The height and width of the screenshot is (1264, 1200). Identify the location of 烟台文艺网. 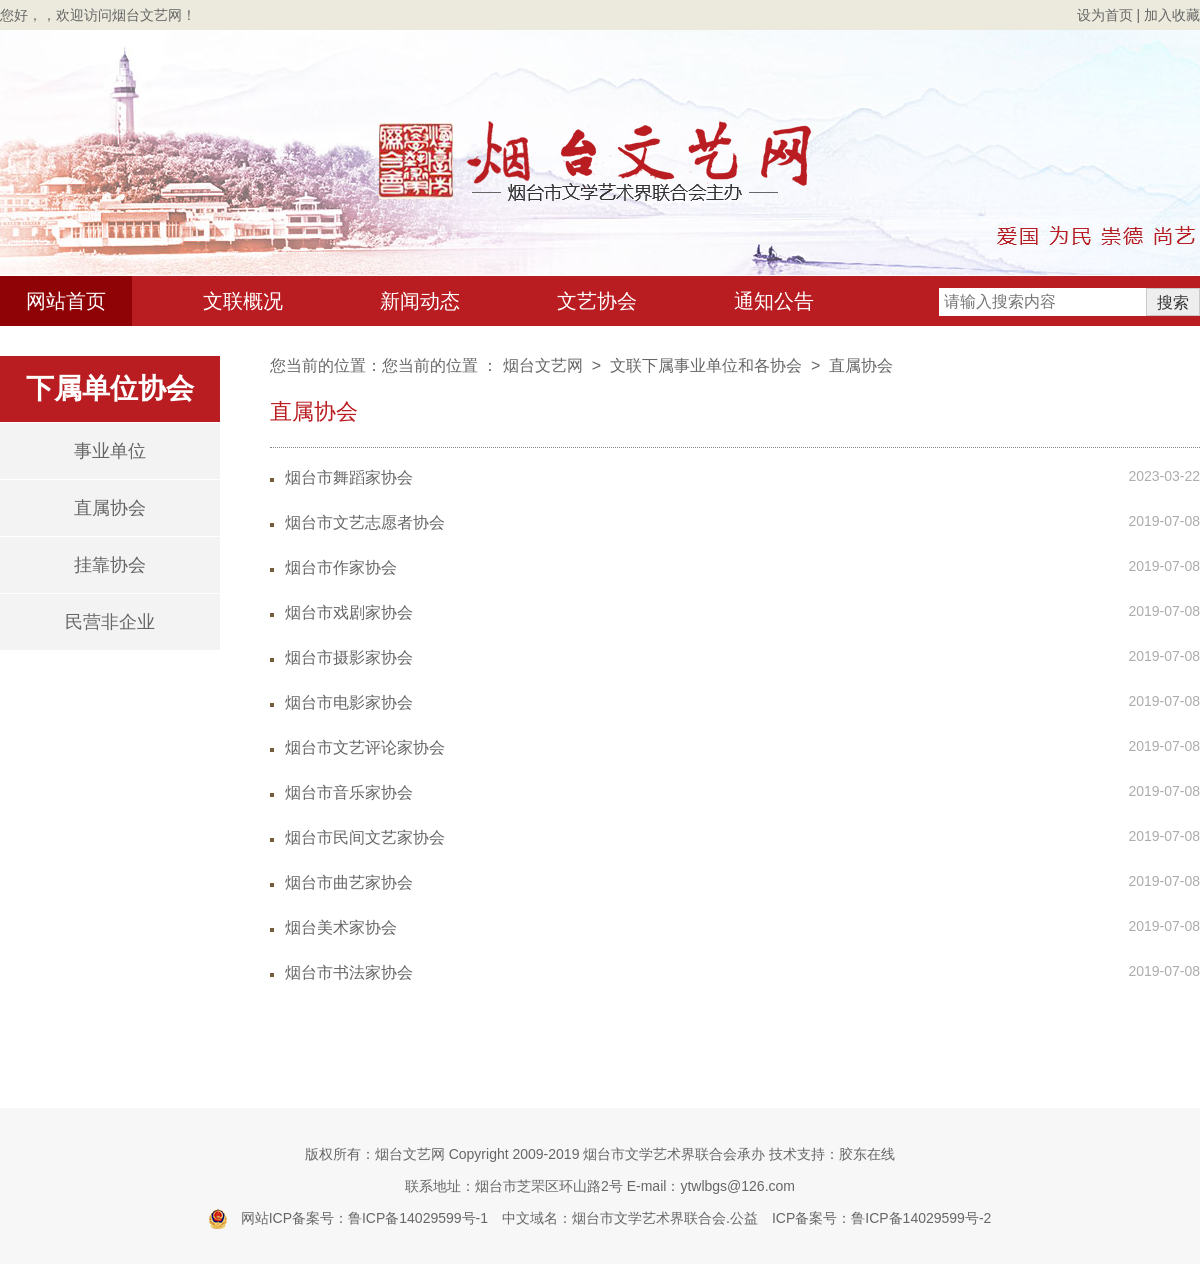
(543, 365).